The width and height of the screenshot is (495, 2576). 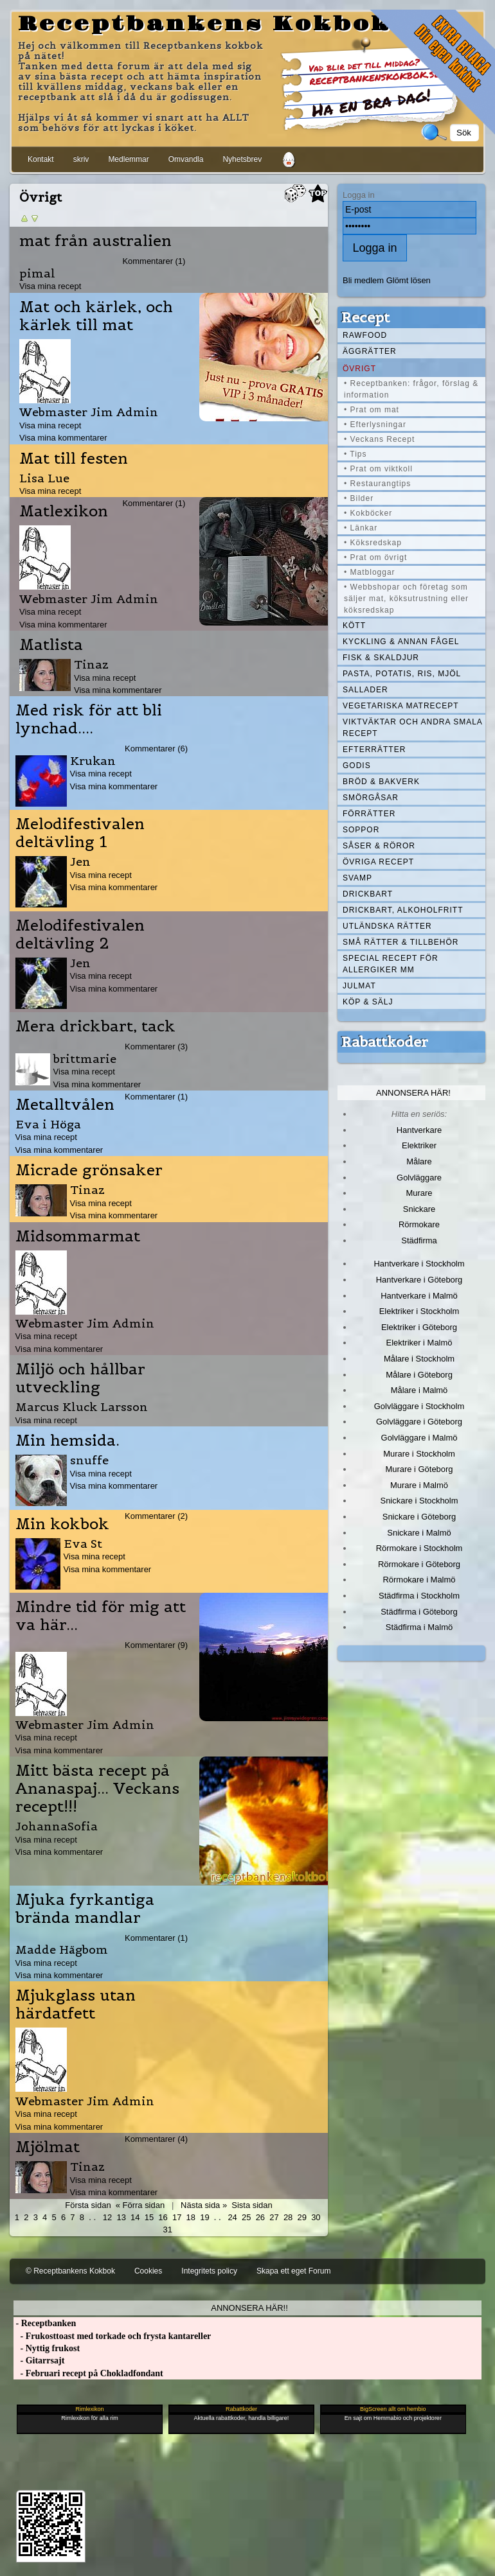 I want to click on Micrade grönsaker, so click(x=89, y=1170).